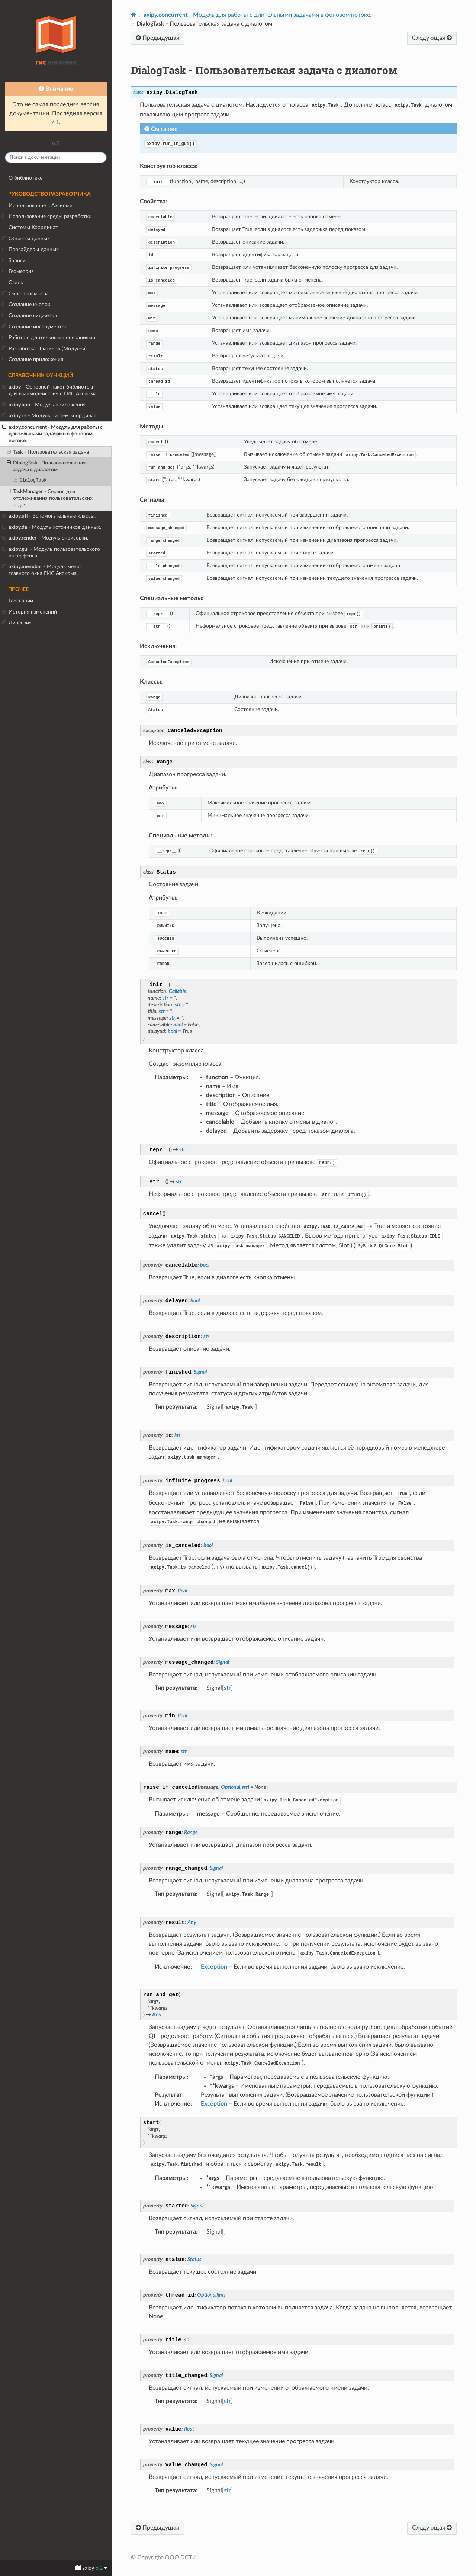  Describe the element at coordinates (29, 315) in the screenshot. I see `Создание виджетов` at that location.